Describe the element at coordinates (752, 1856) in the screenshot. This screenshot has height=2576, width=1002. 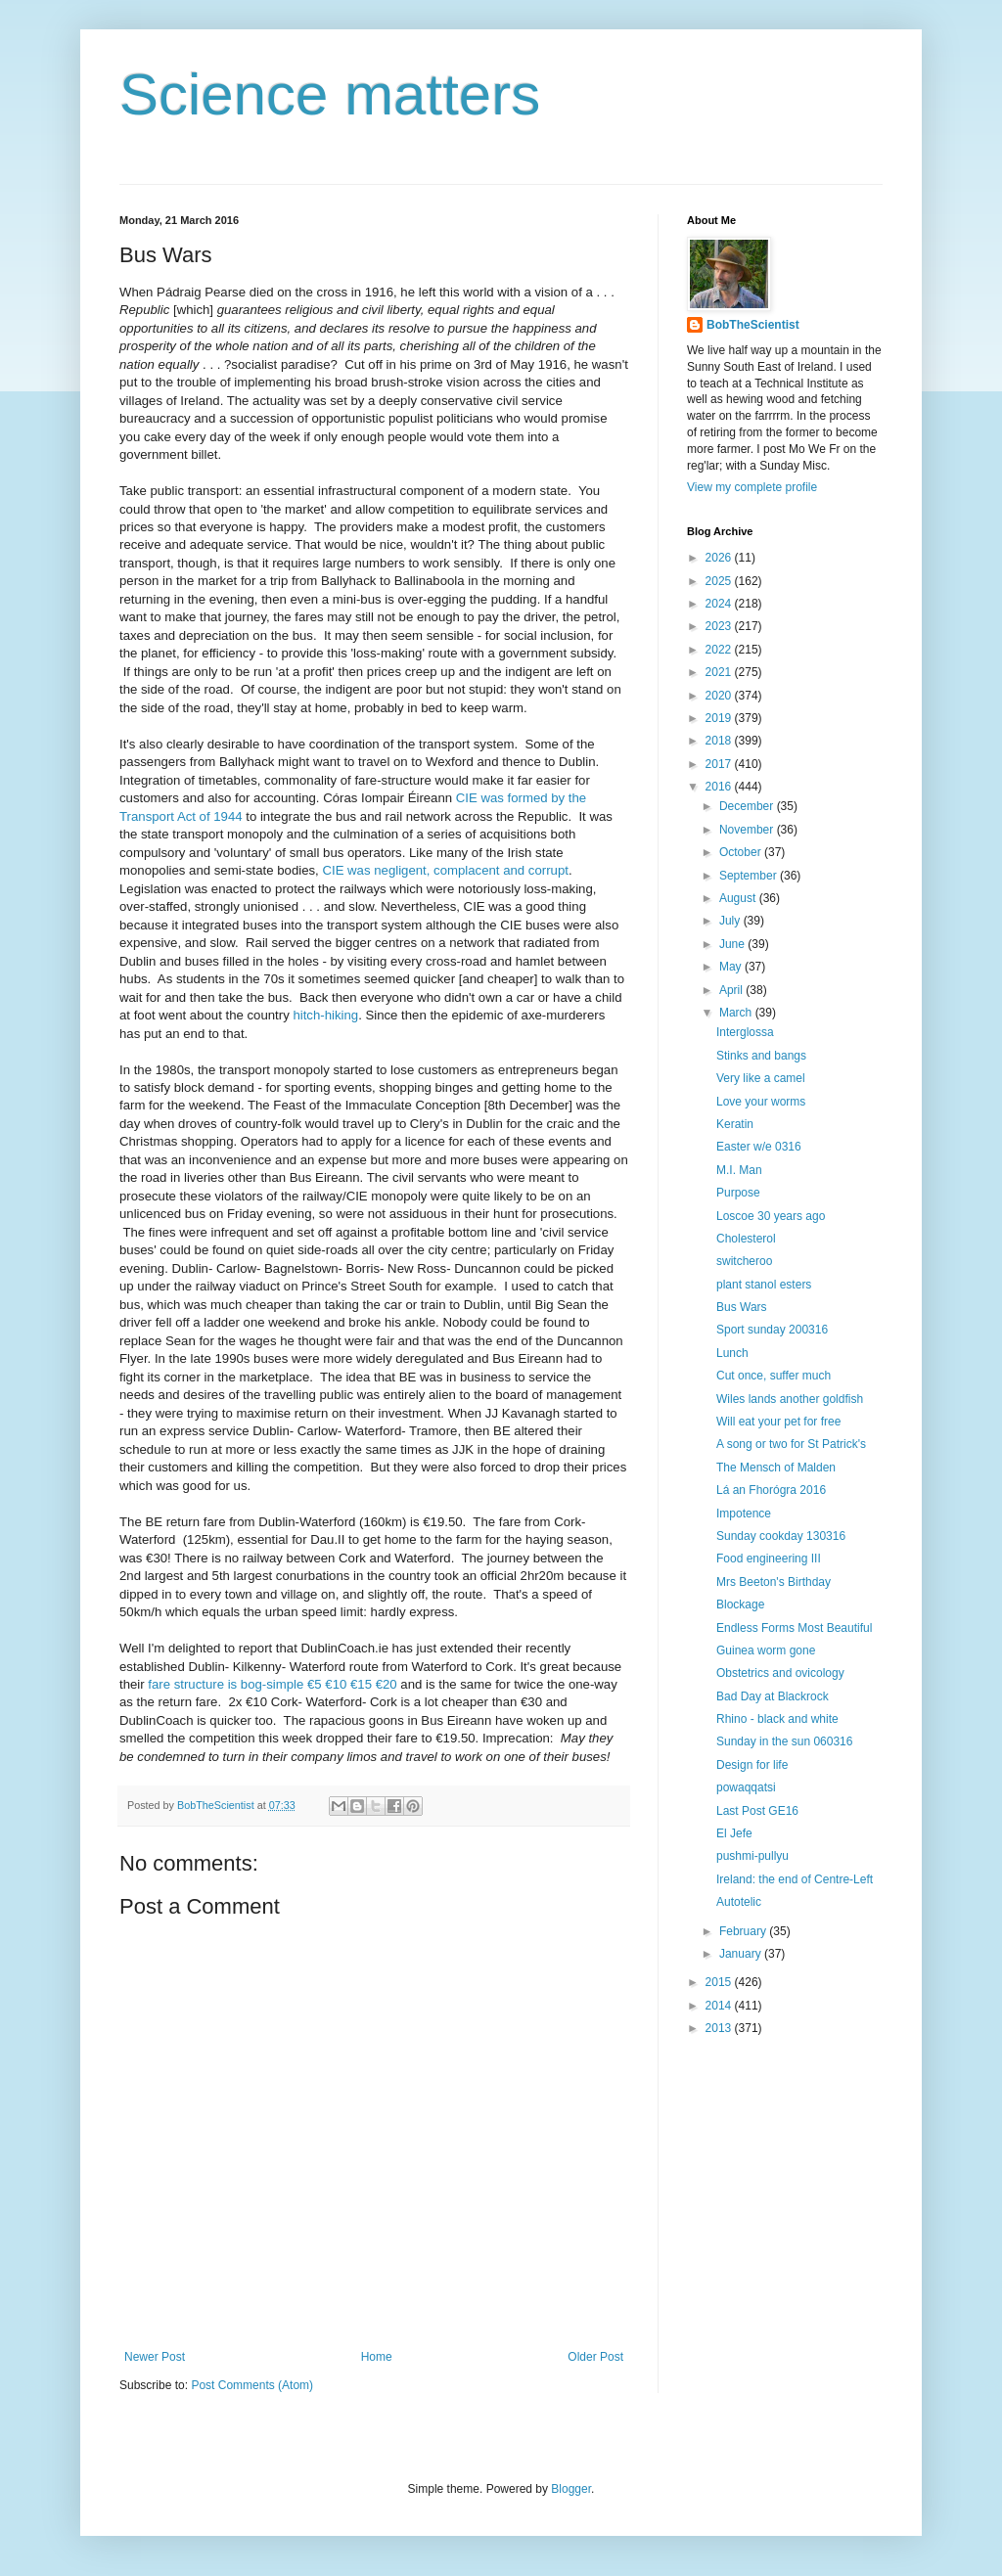
I see `pushmi-pullyu` at that location.